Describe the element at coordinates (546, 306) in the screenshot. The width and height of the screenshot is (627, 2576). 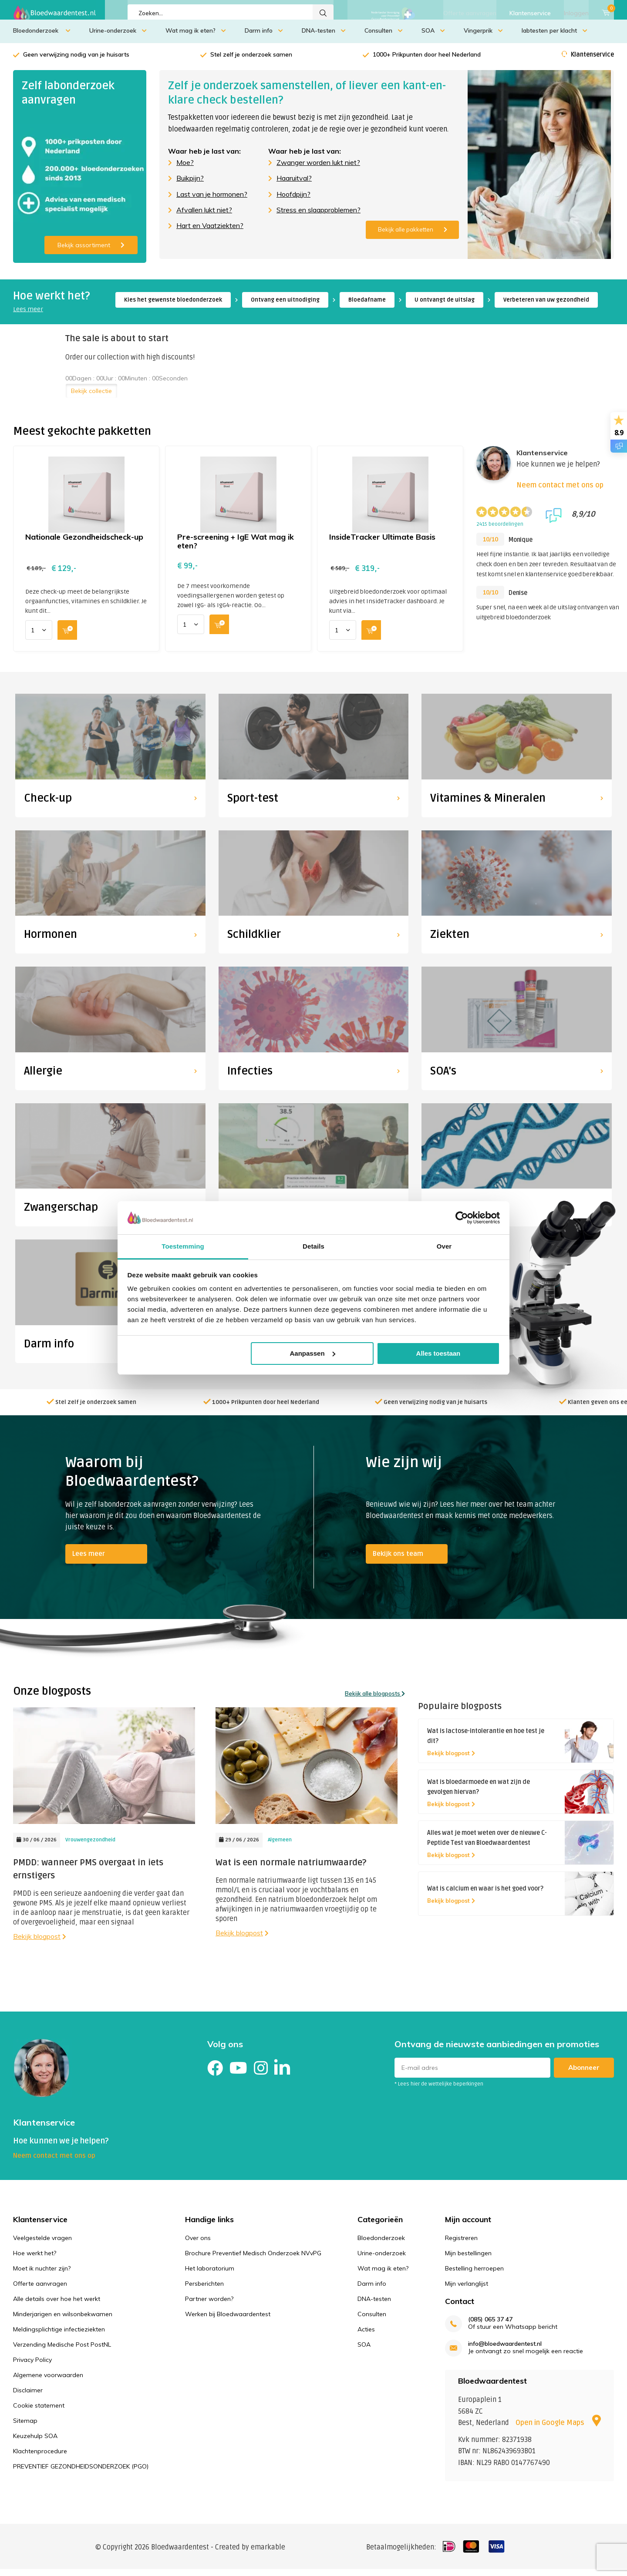
I see `Verbeteren van uw gezondheid` at that location.